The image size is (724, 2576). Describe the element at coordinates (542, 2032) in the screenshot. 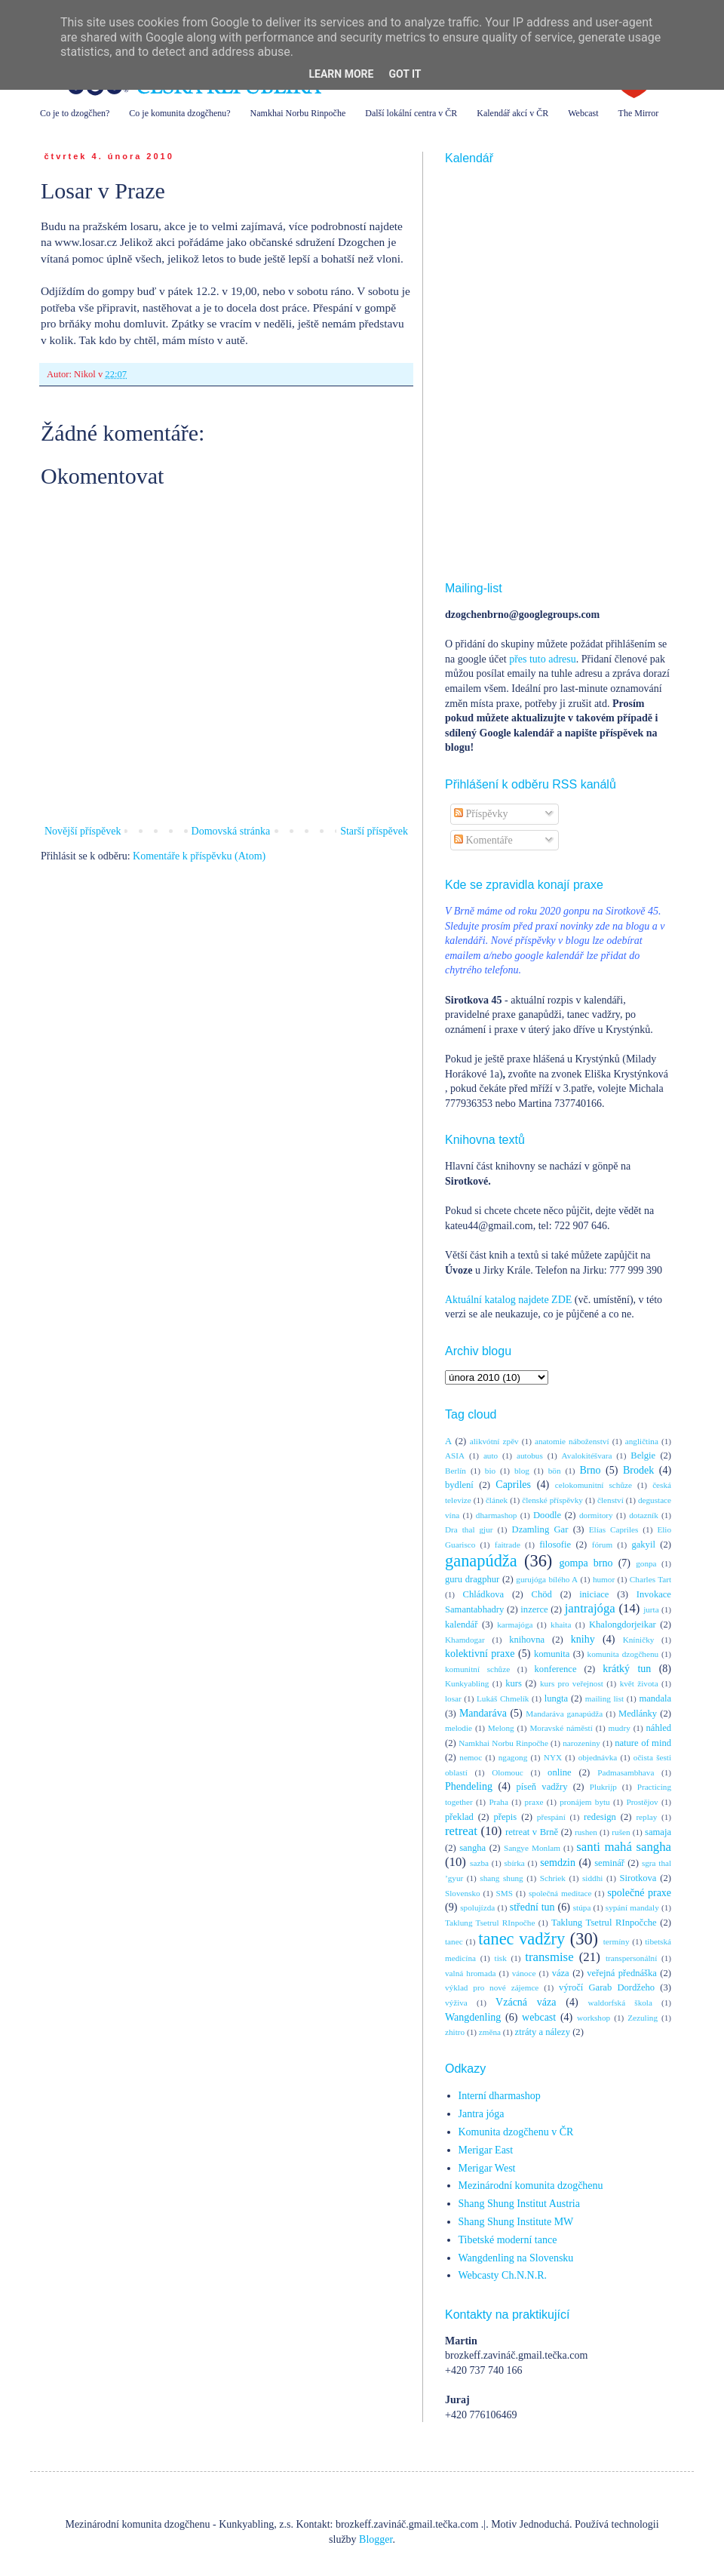

I see `ztráty a nálezy` at that location.